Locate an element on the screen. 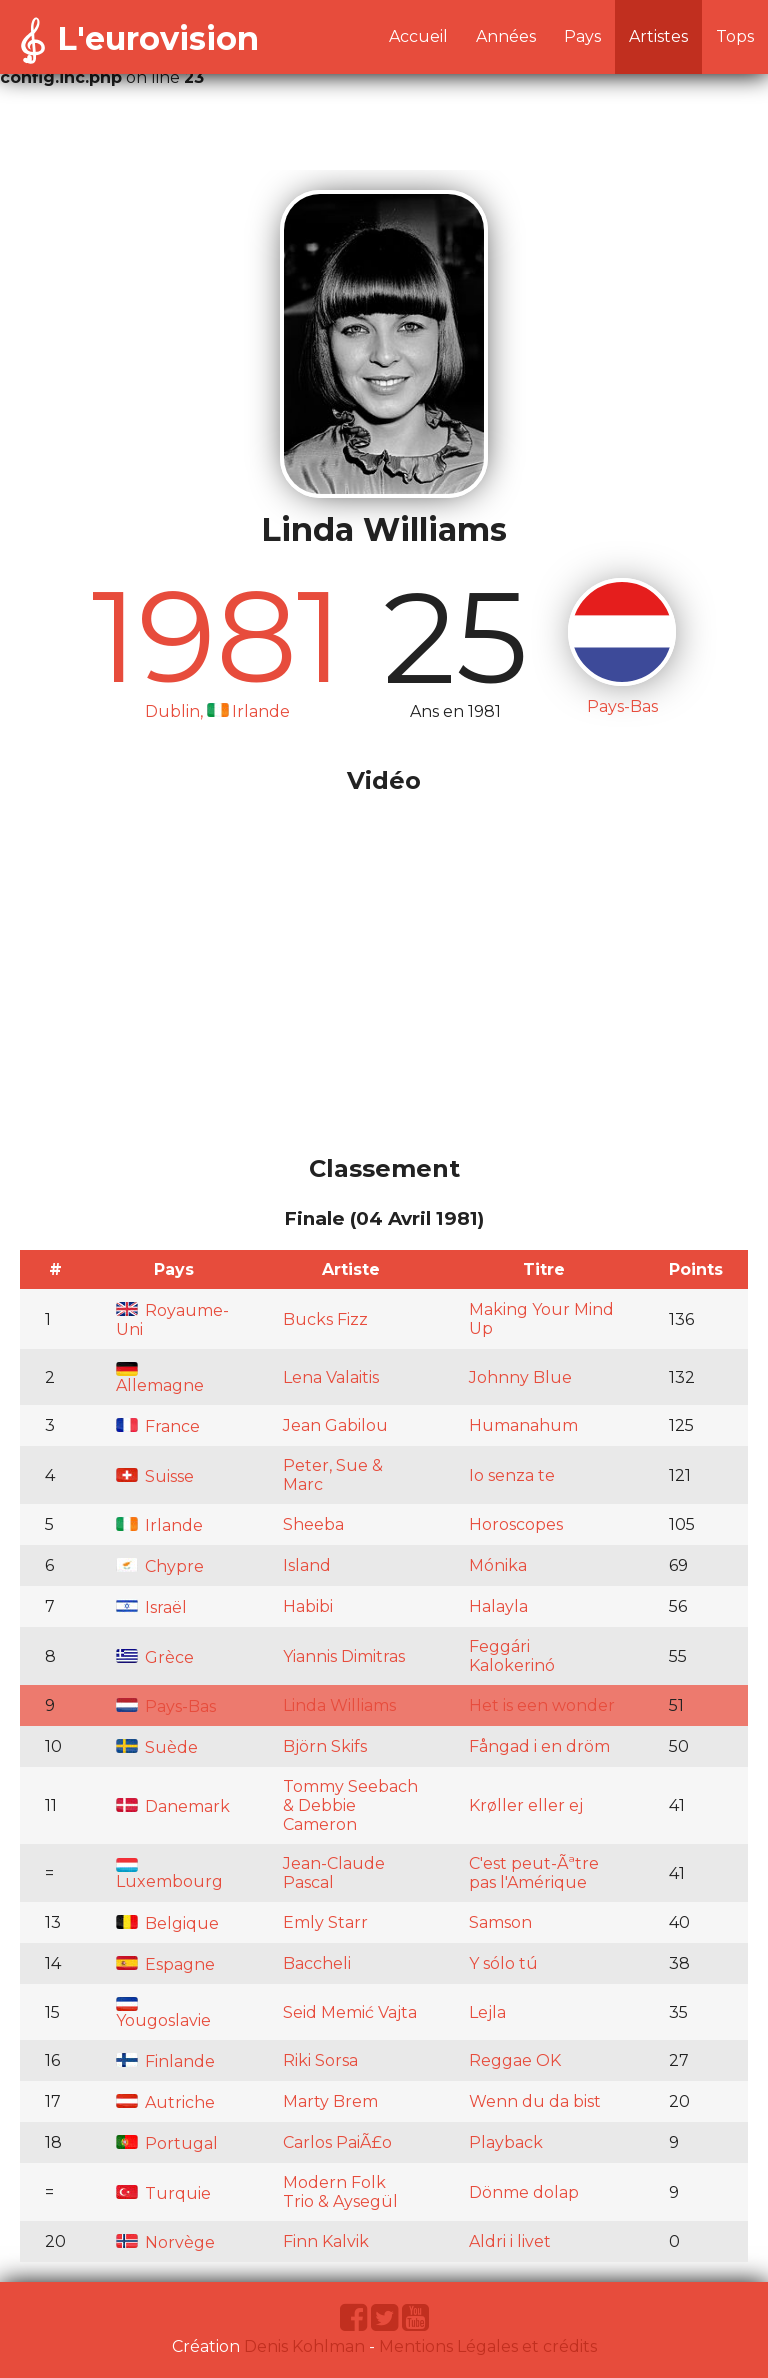  Playback is located at coordinates (506, 2142).